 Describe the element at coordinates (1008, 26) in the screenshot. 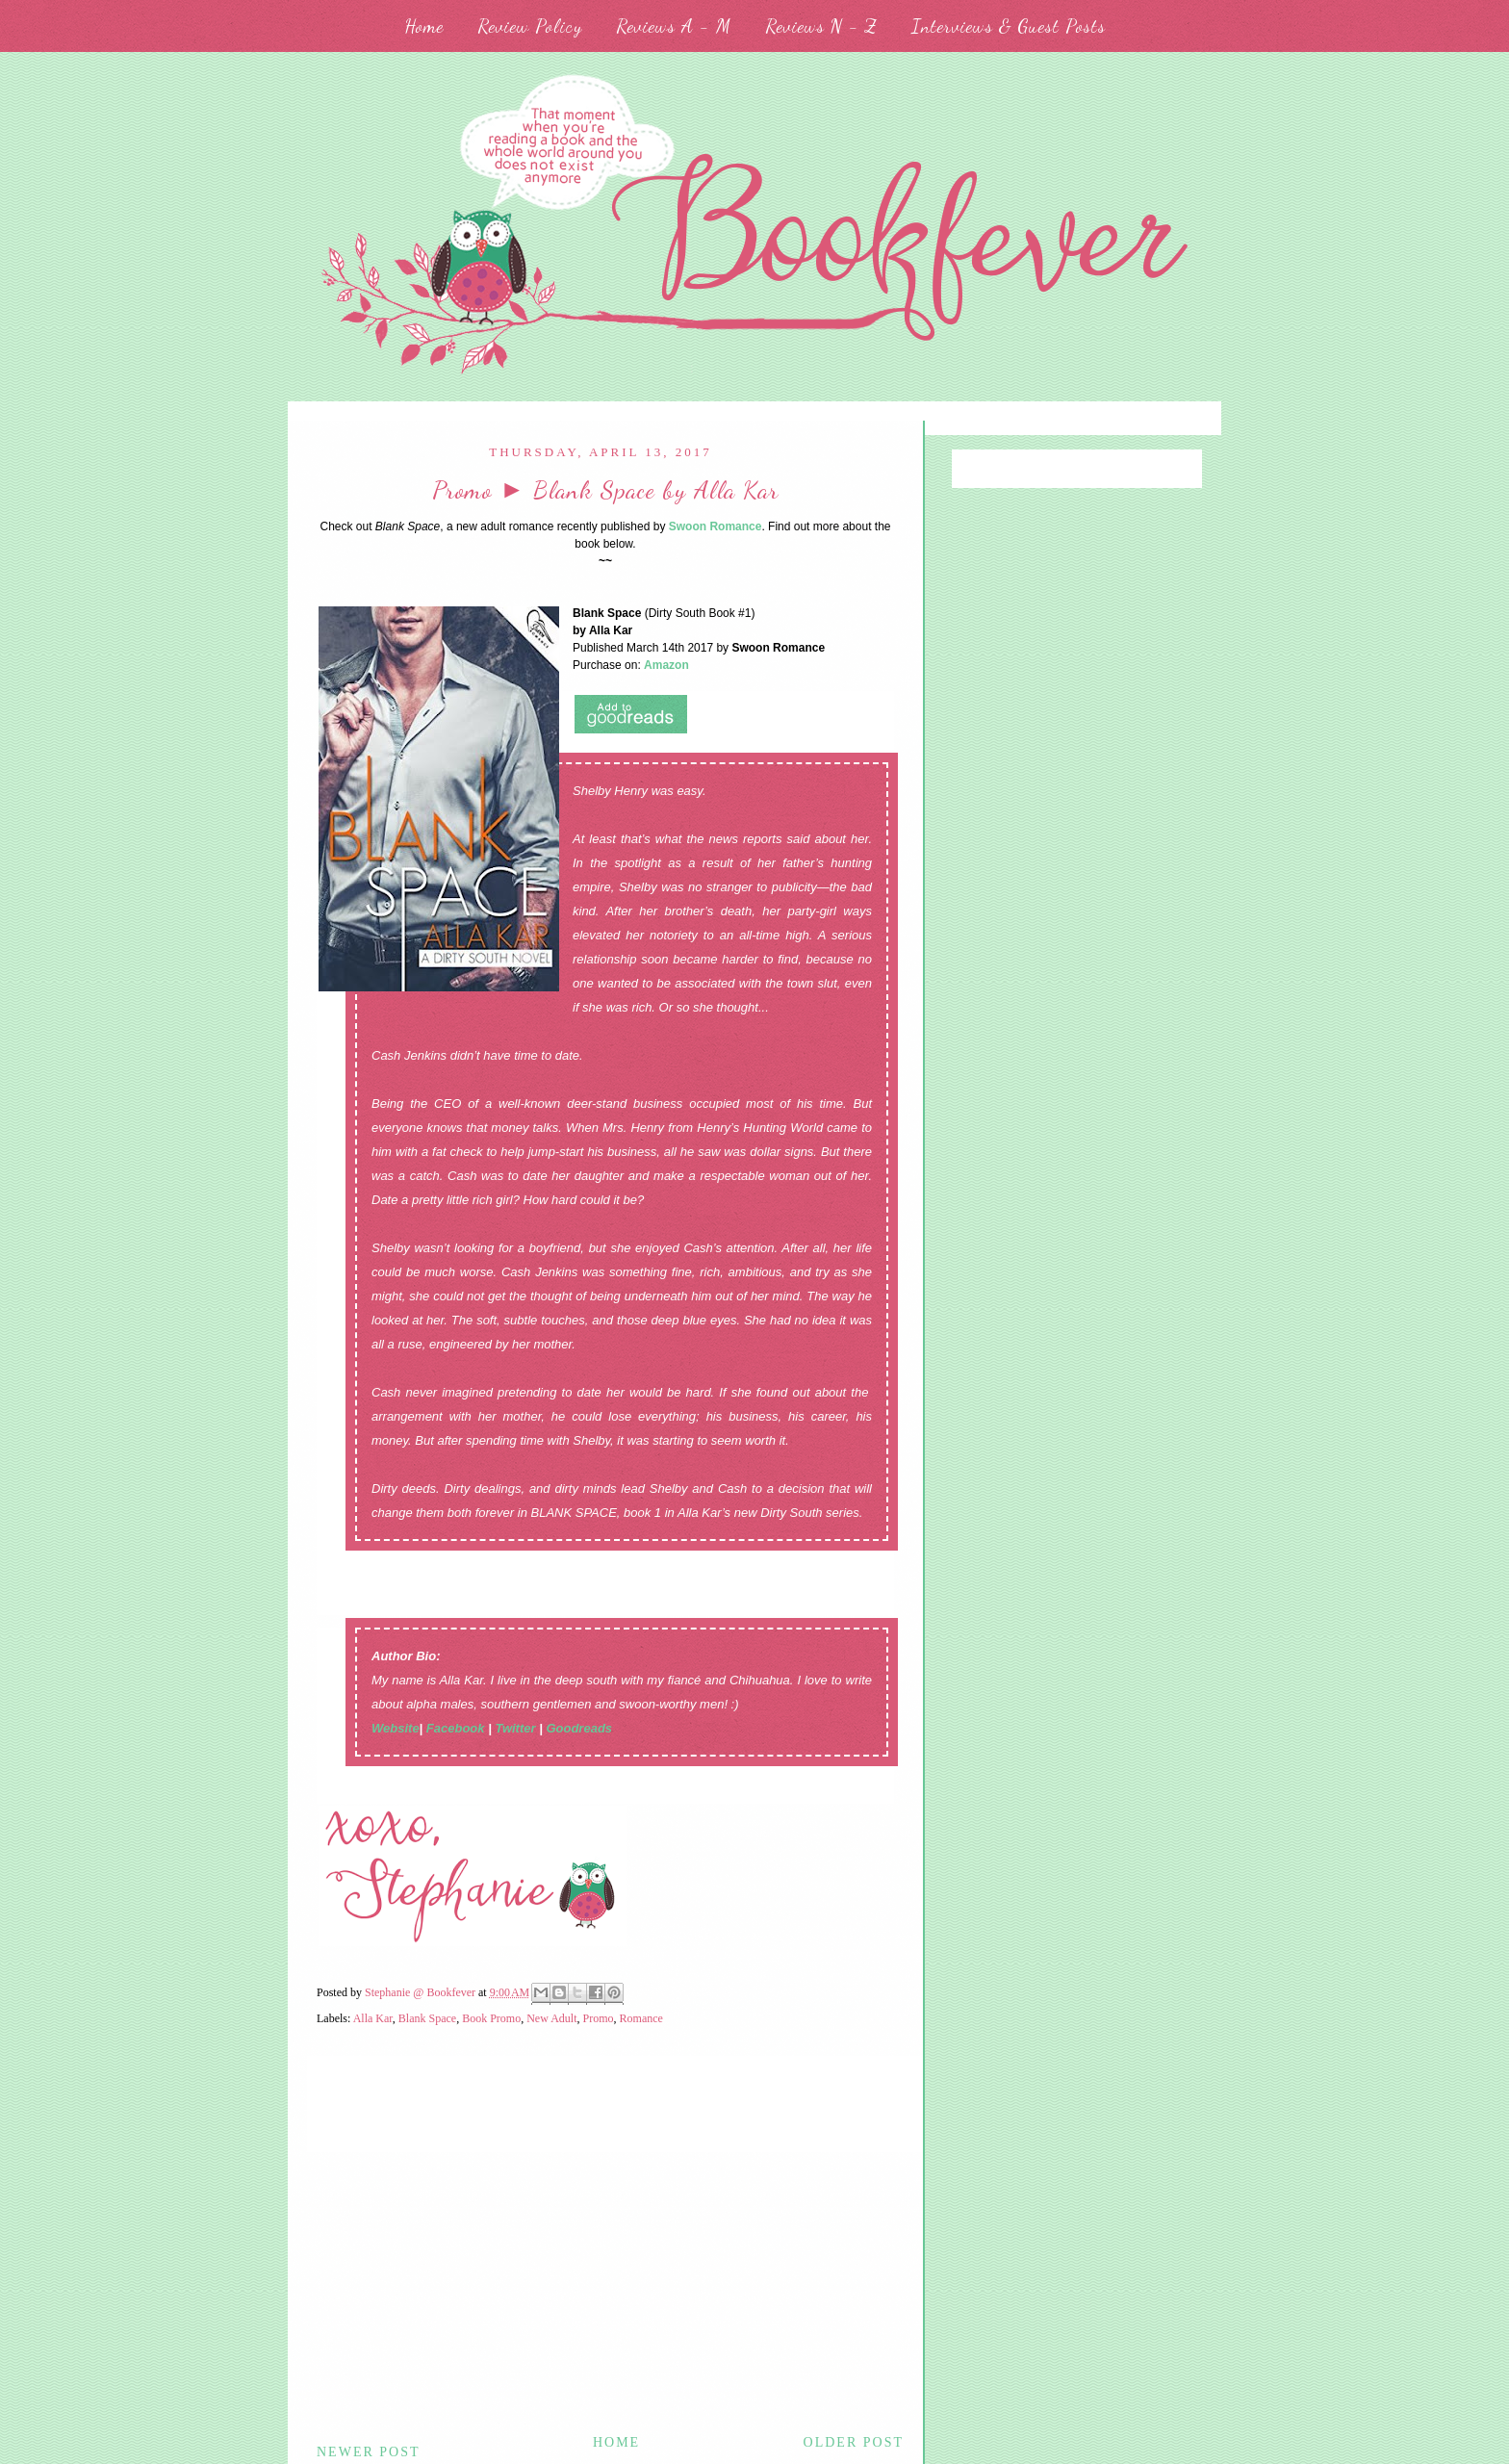

I see `Interviews & Guest Posts` at that location.